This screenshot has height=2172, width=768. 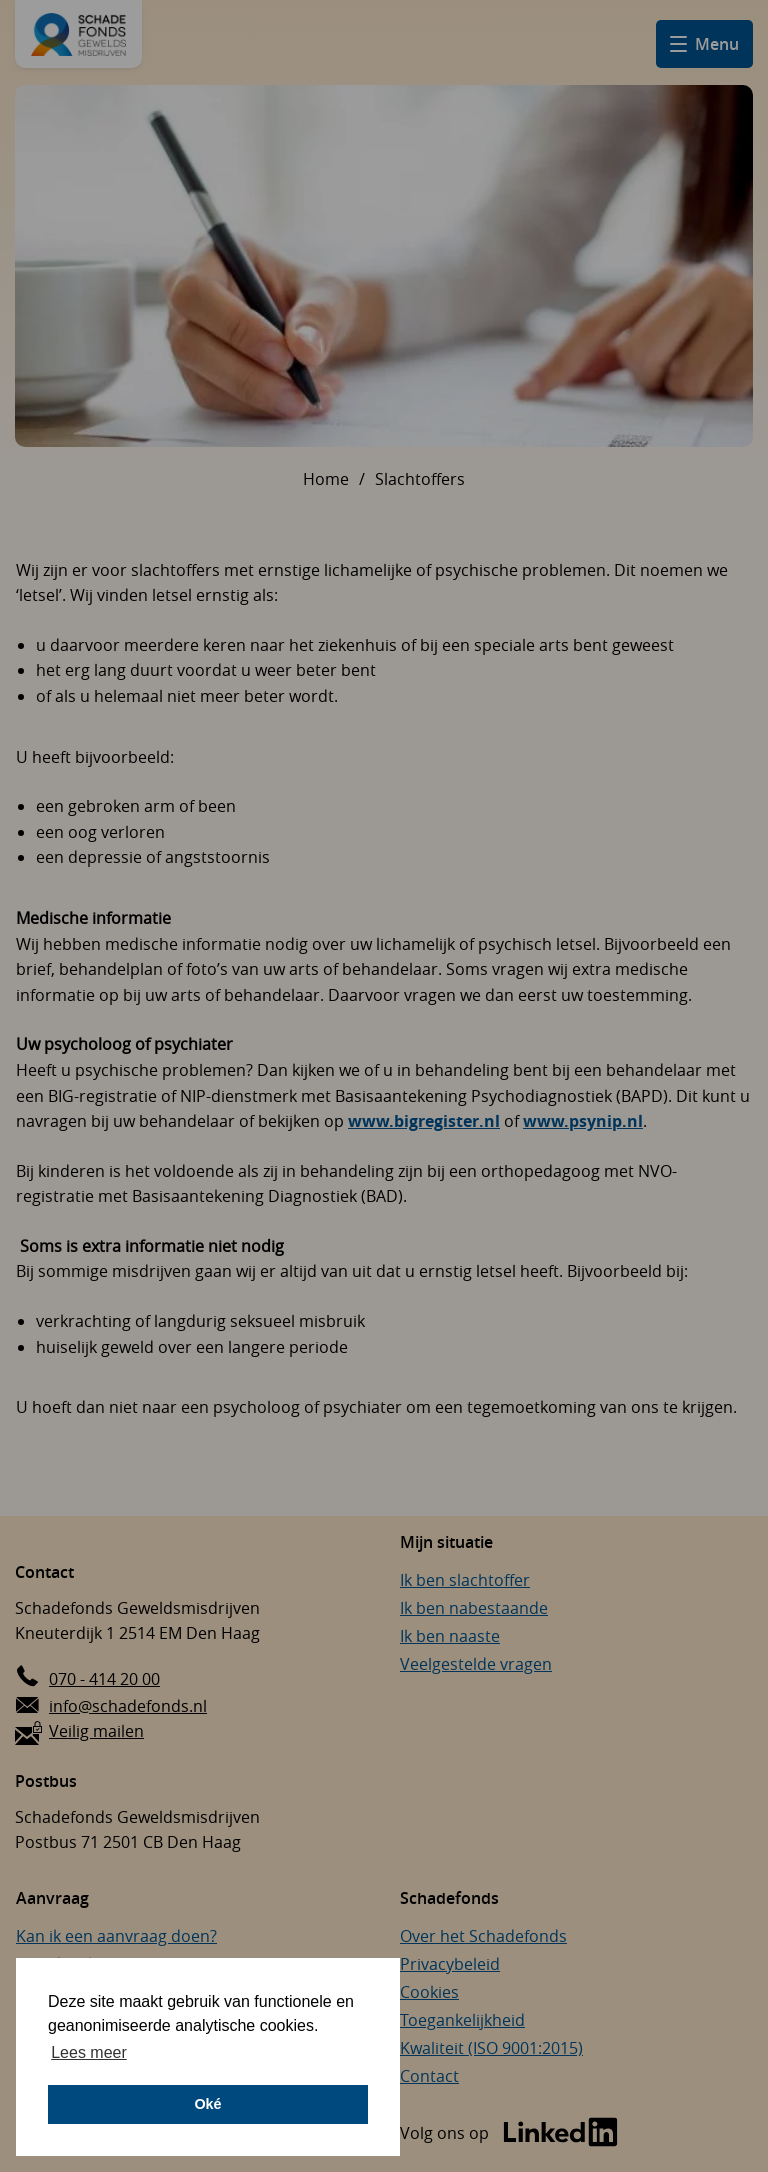 I want to click on Veelgestelde vragen, so click(x=476, y=1664).